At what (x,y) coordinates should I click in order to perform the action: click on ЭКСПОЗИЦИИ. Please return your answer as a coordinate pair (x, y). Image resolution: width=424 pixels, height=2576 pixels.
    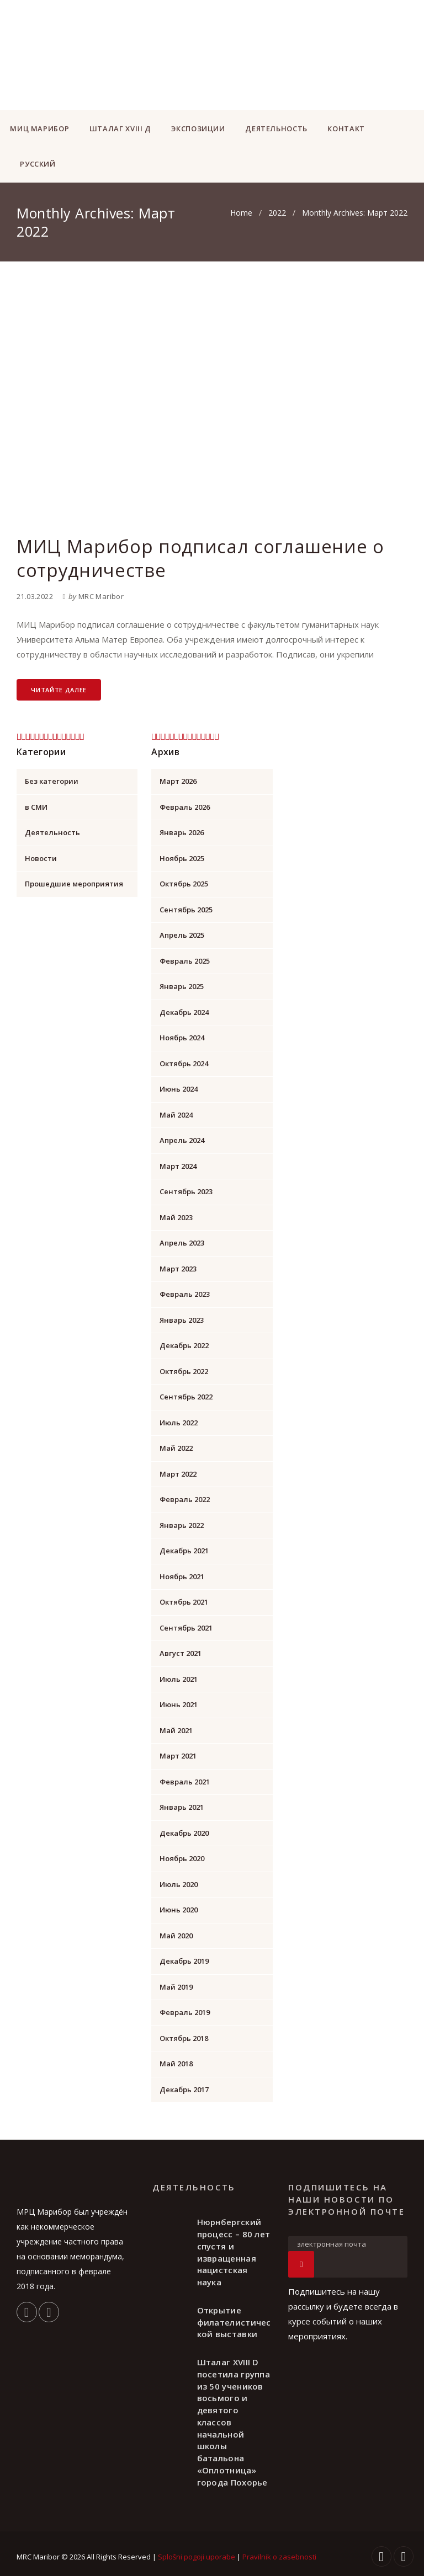
    Looking at the image, I should click on (198, 128).